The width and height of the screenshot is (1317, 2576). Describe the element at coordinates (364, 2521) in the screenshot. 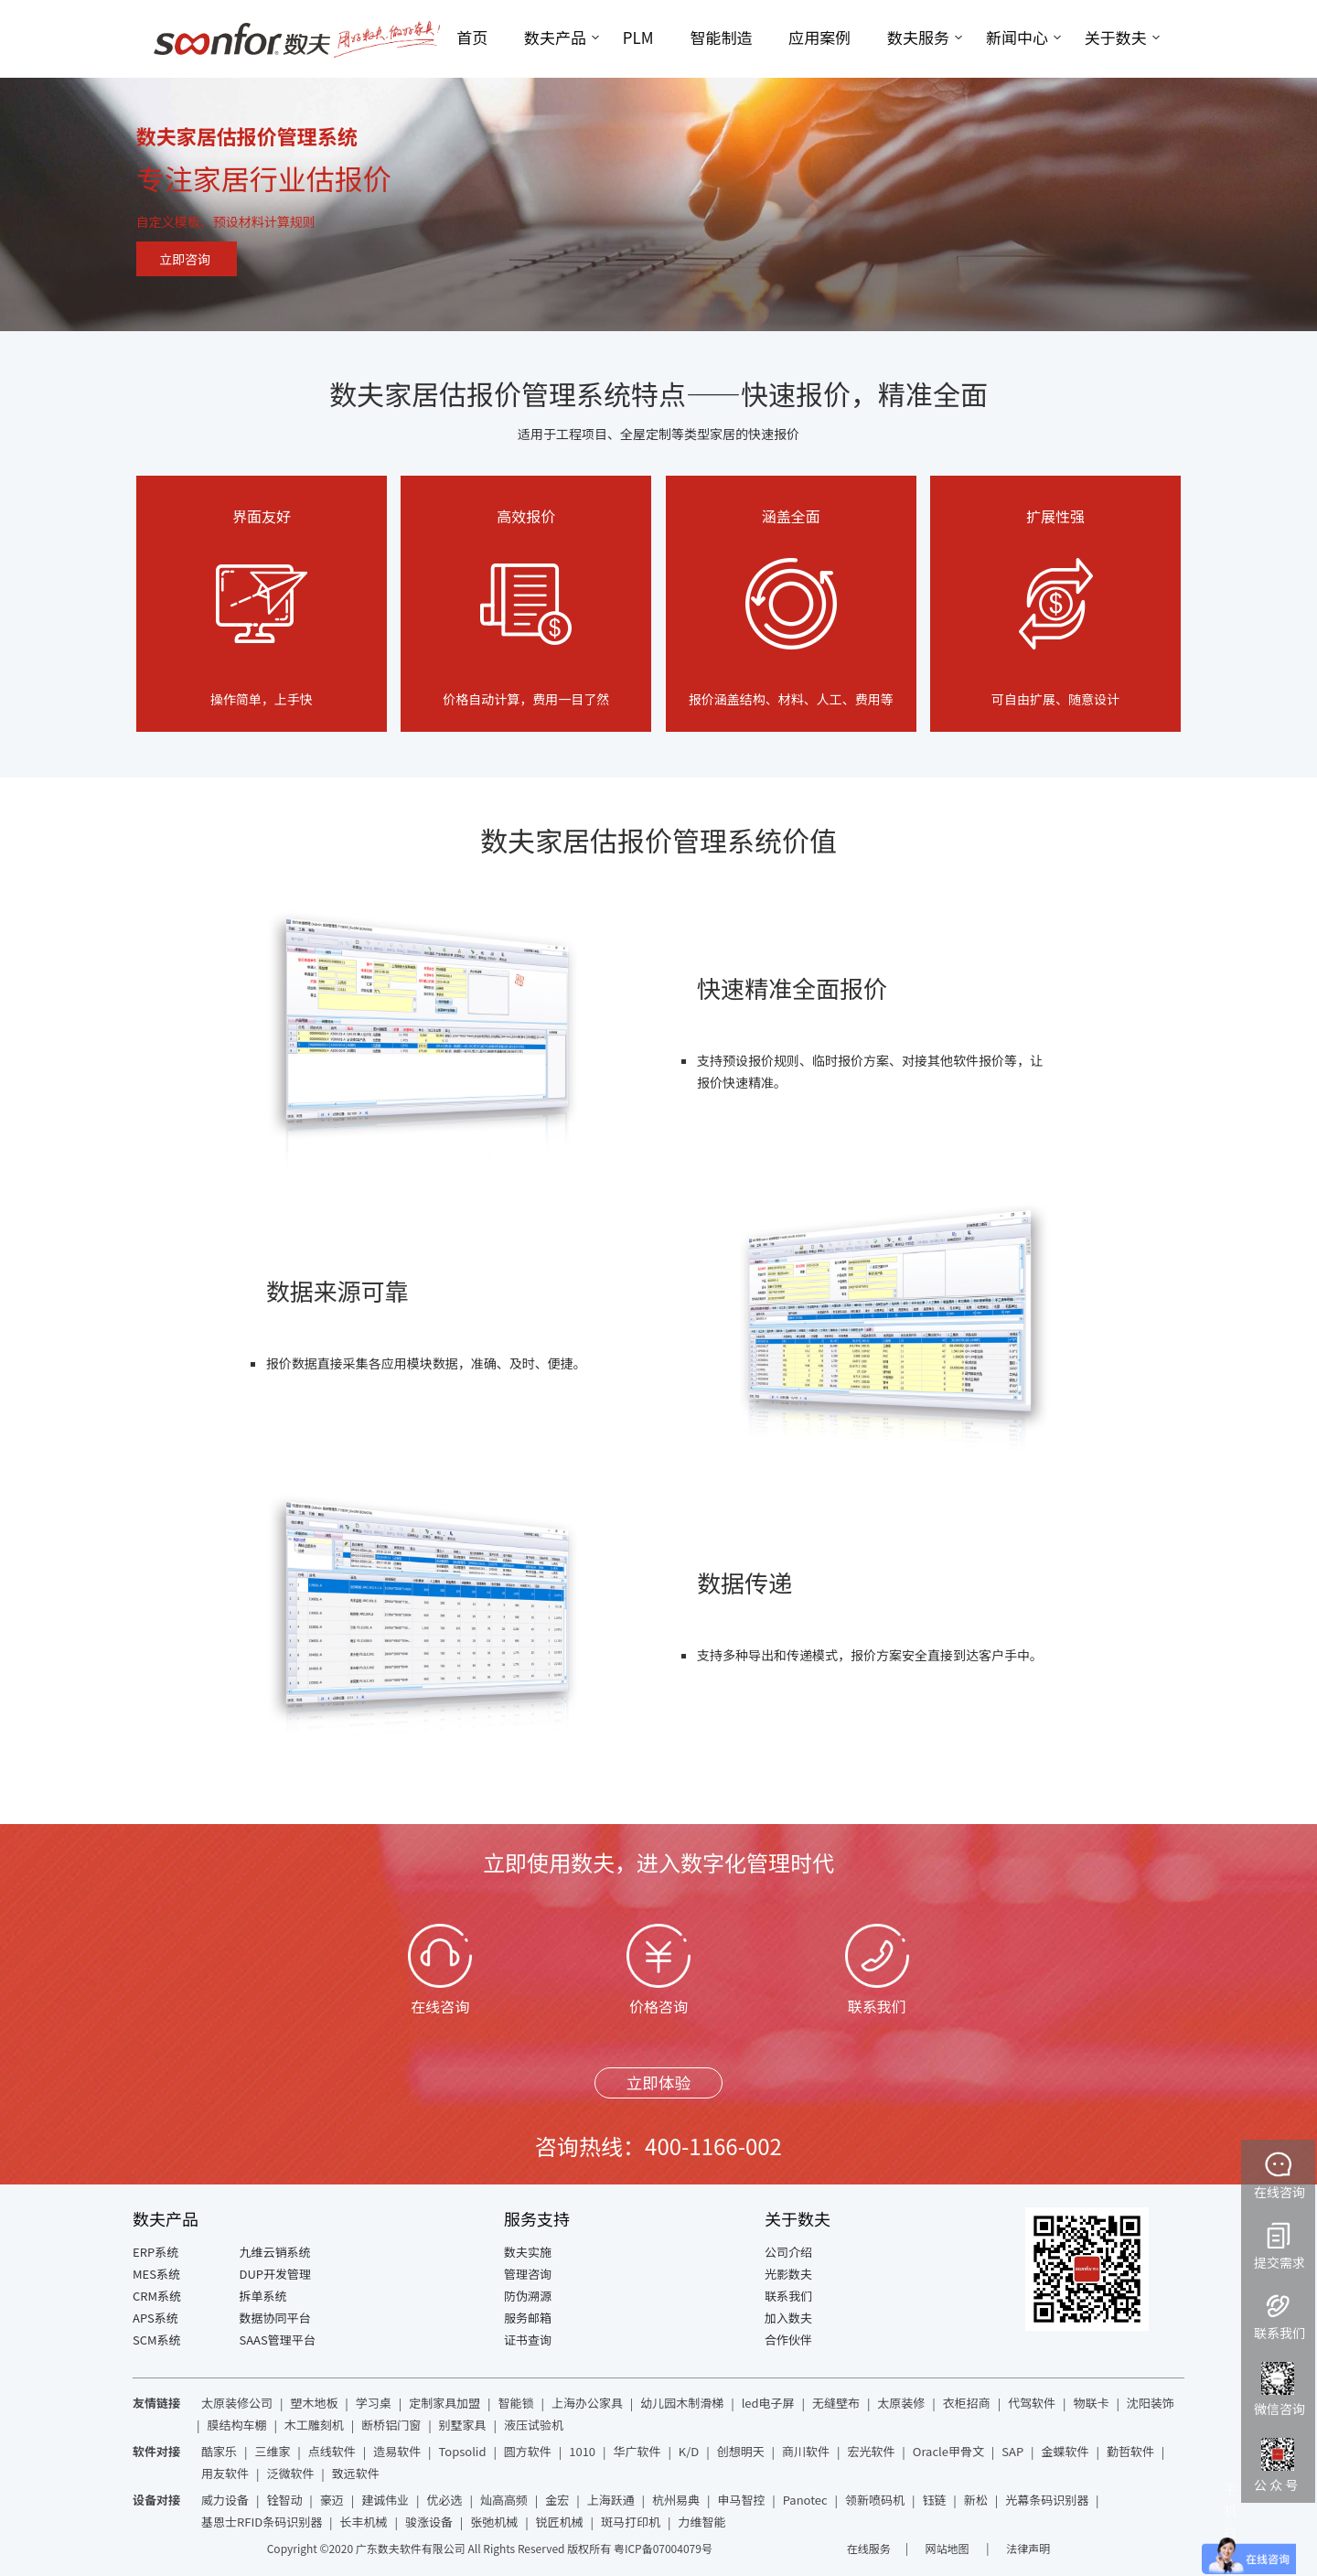

I see `长丰机械` at that location.